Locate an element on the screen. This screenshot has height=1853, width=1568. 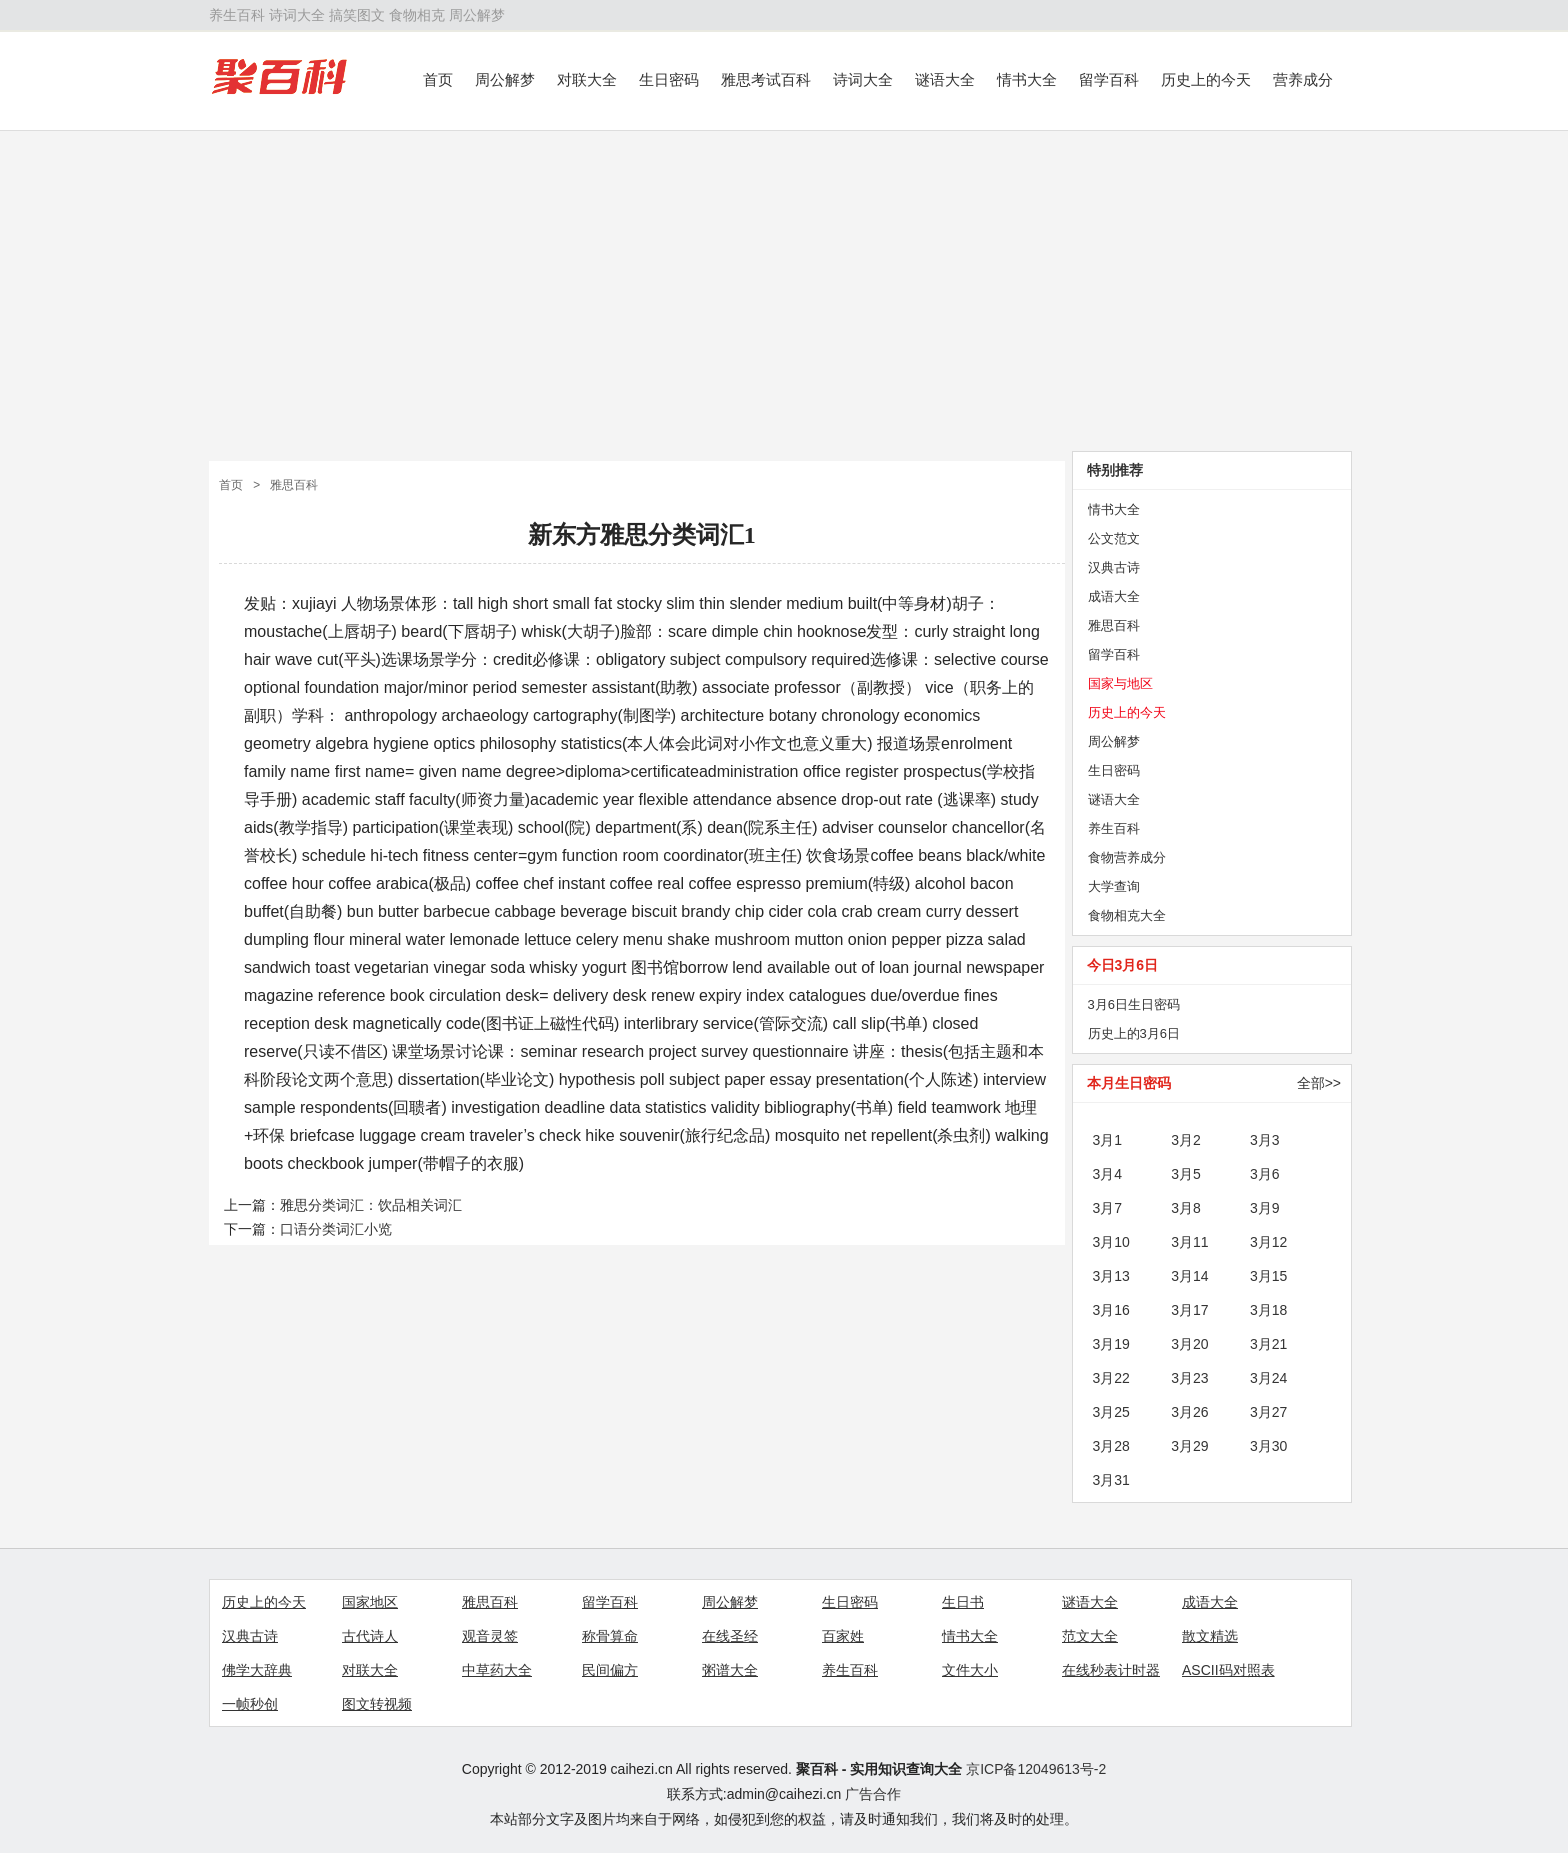
国家与地区 is located at coordinates (1120, 683).